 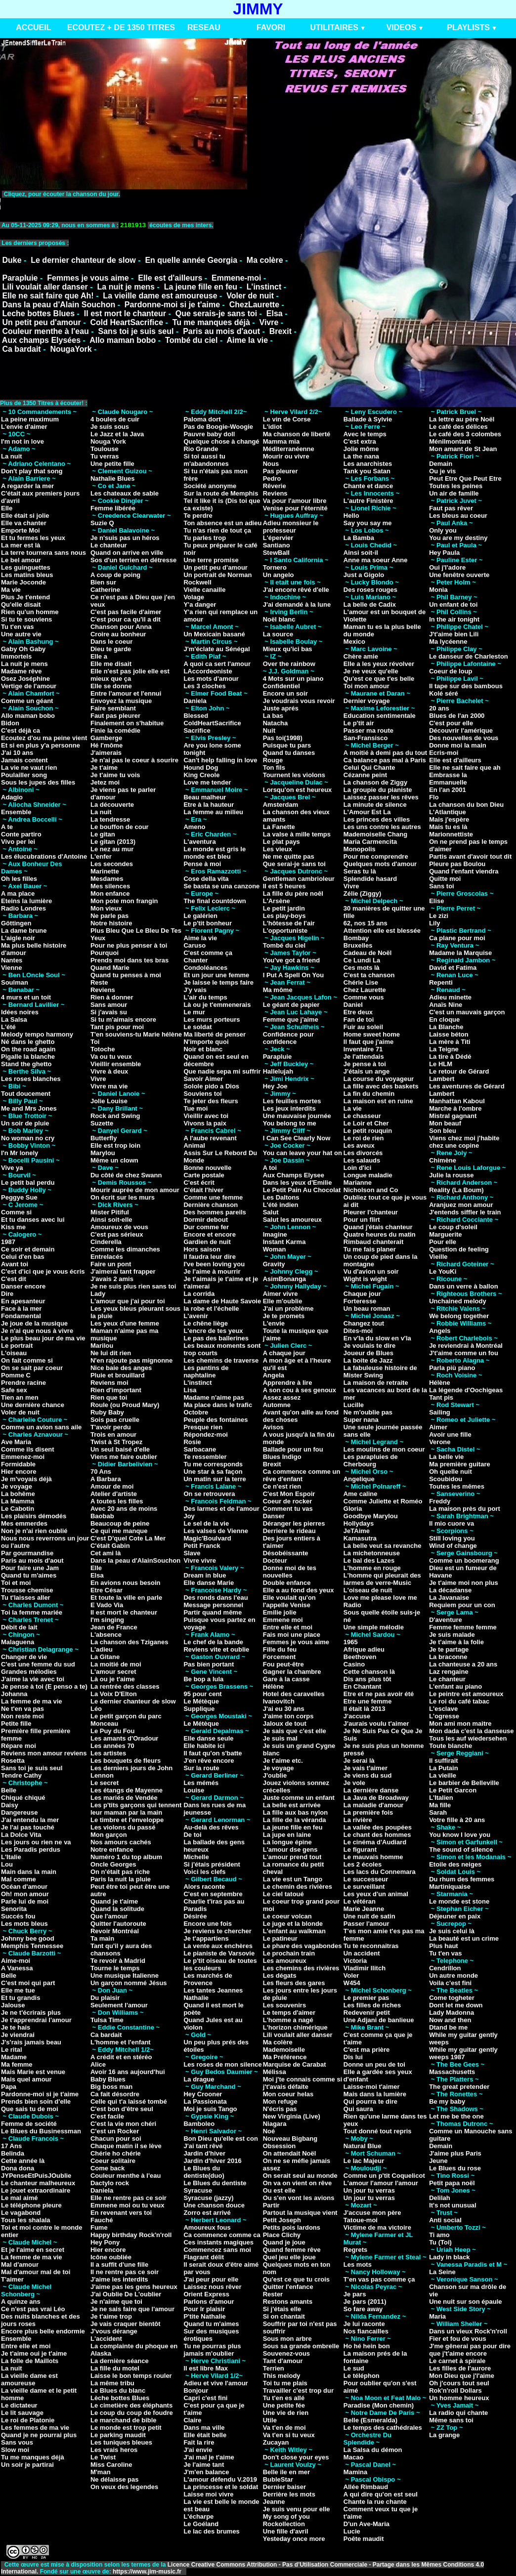 What do you see at coordinates (297, 1182) in the screenshot?
I see `Dans les yeux d'Emilie` at bounding box center [297, 1182].